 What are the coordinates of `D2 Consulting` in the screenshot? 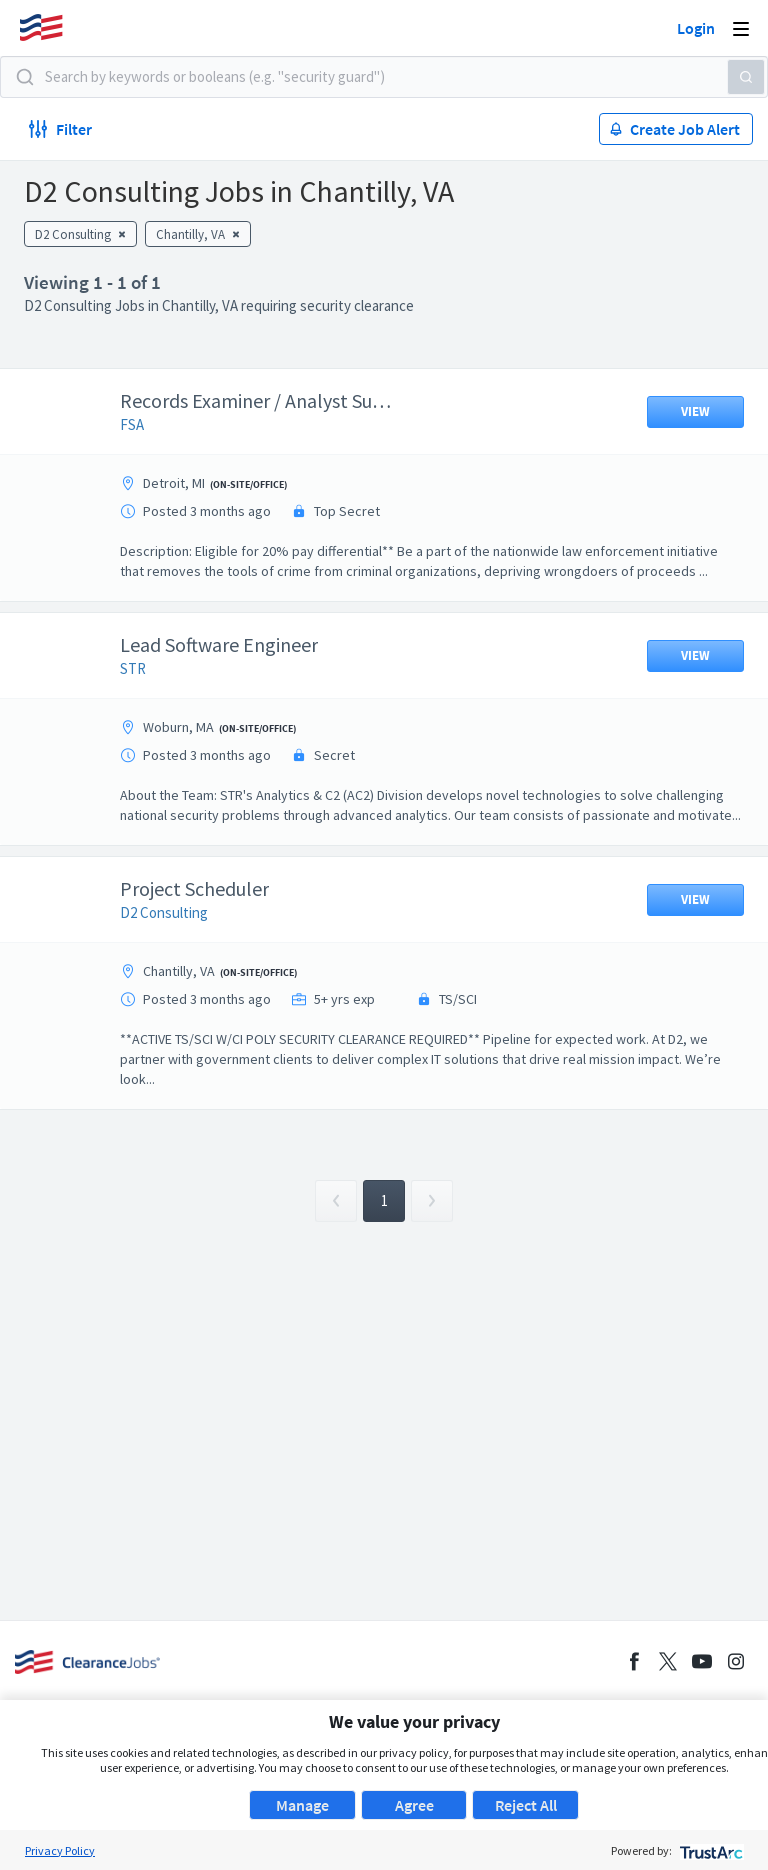 It's located at (179, 952).